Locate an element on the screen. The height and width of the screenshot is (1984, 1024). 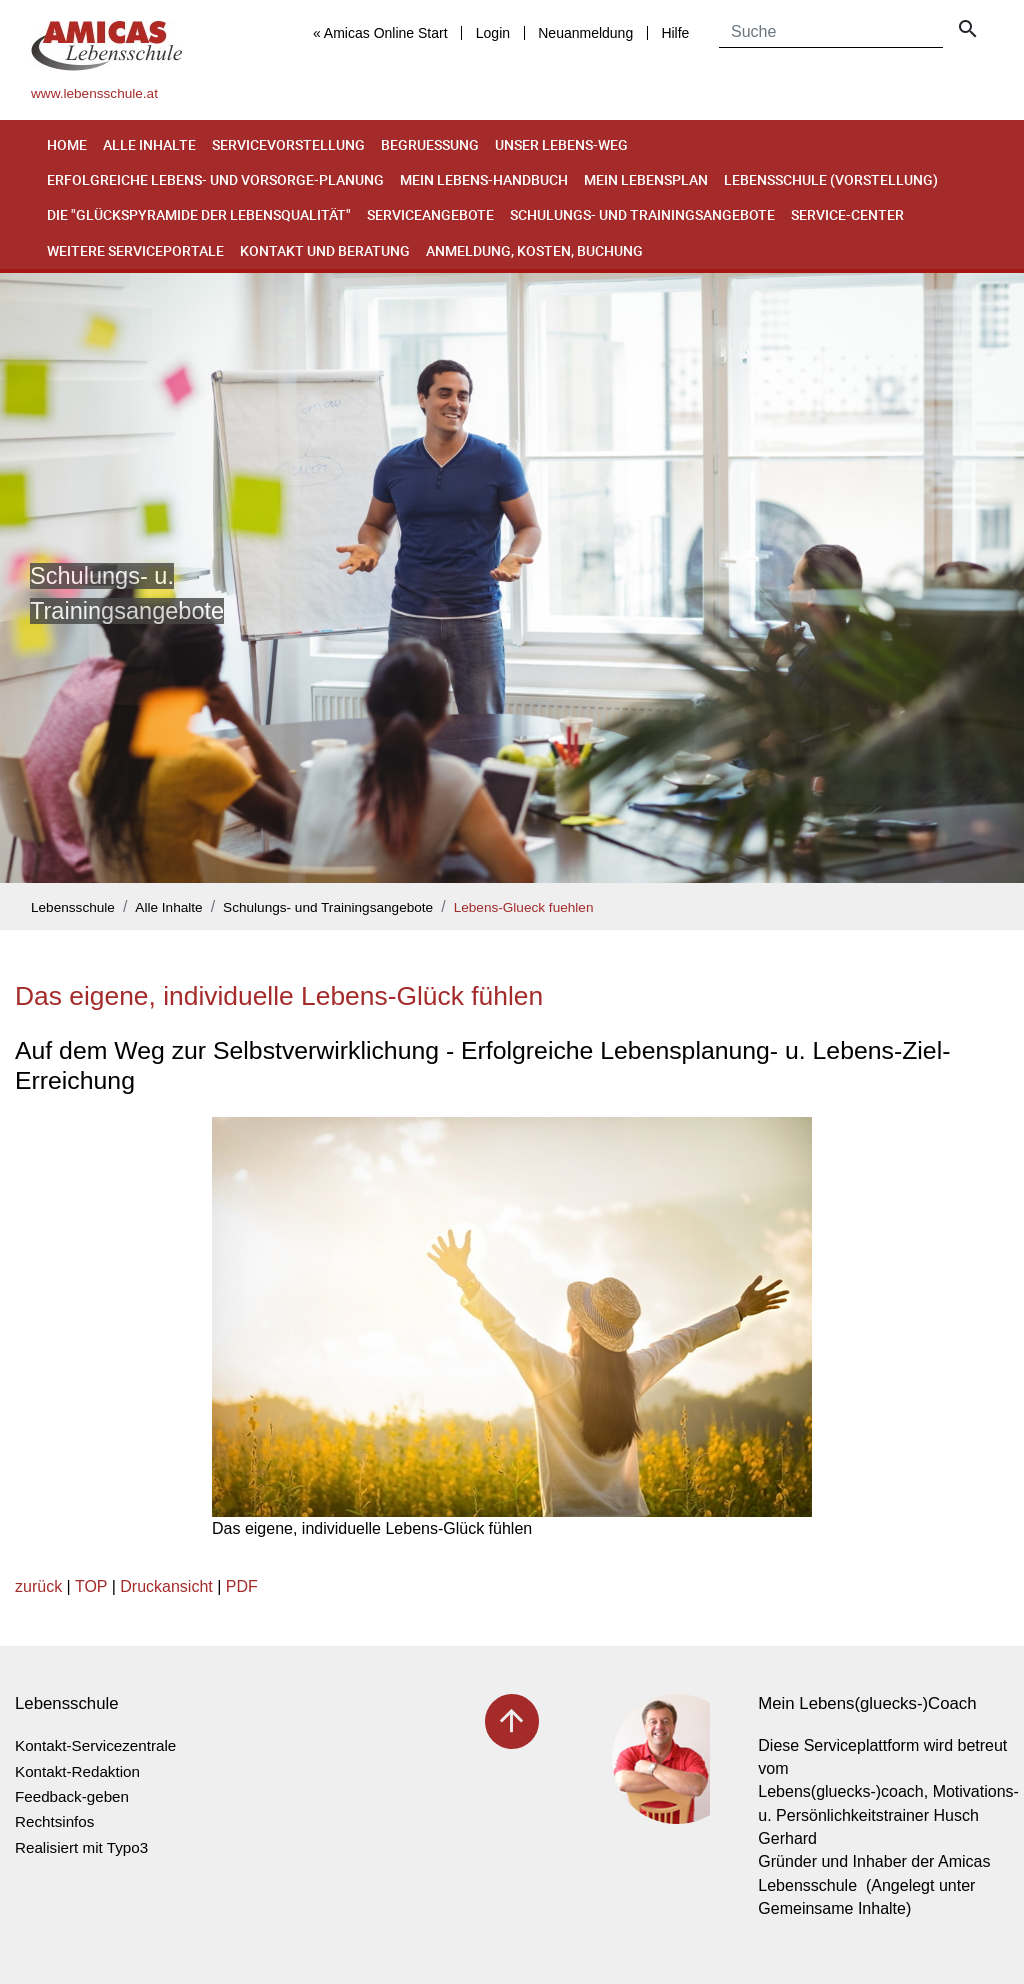
Service-Center is located at coordinates (847, 214).